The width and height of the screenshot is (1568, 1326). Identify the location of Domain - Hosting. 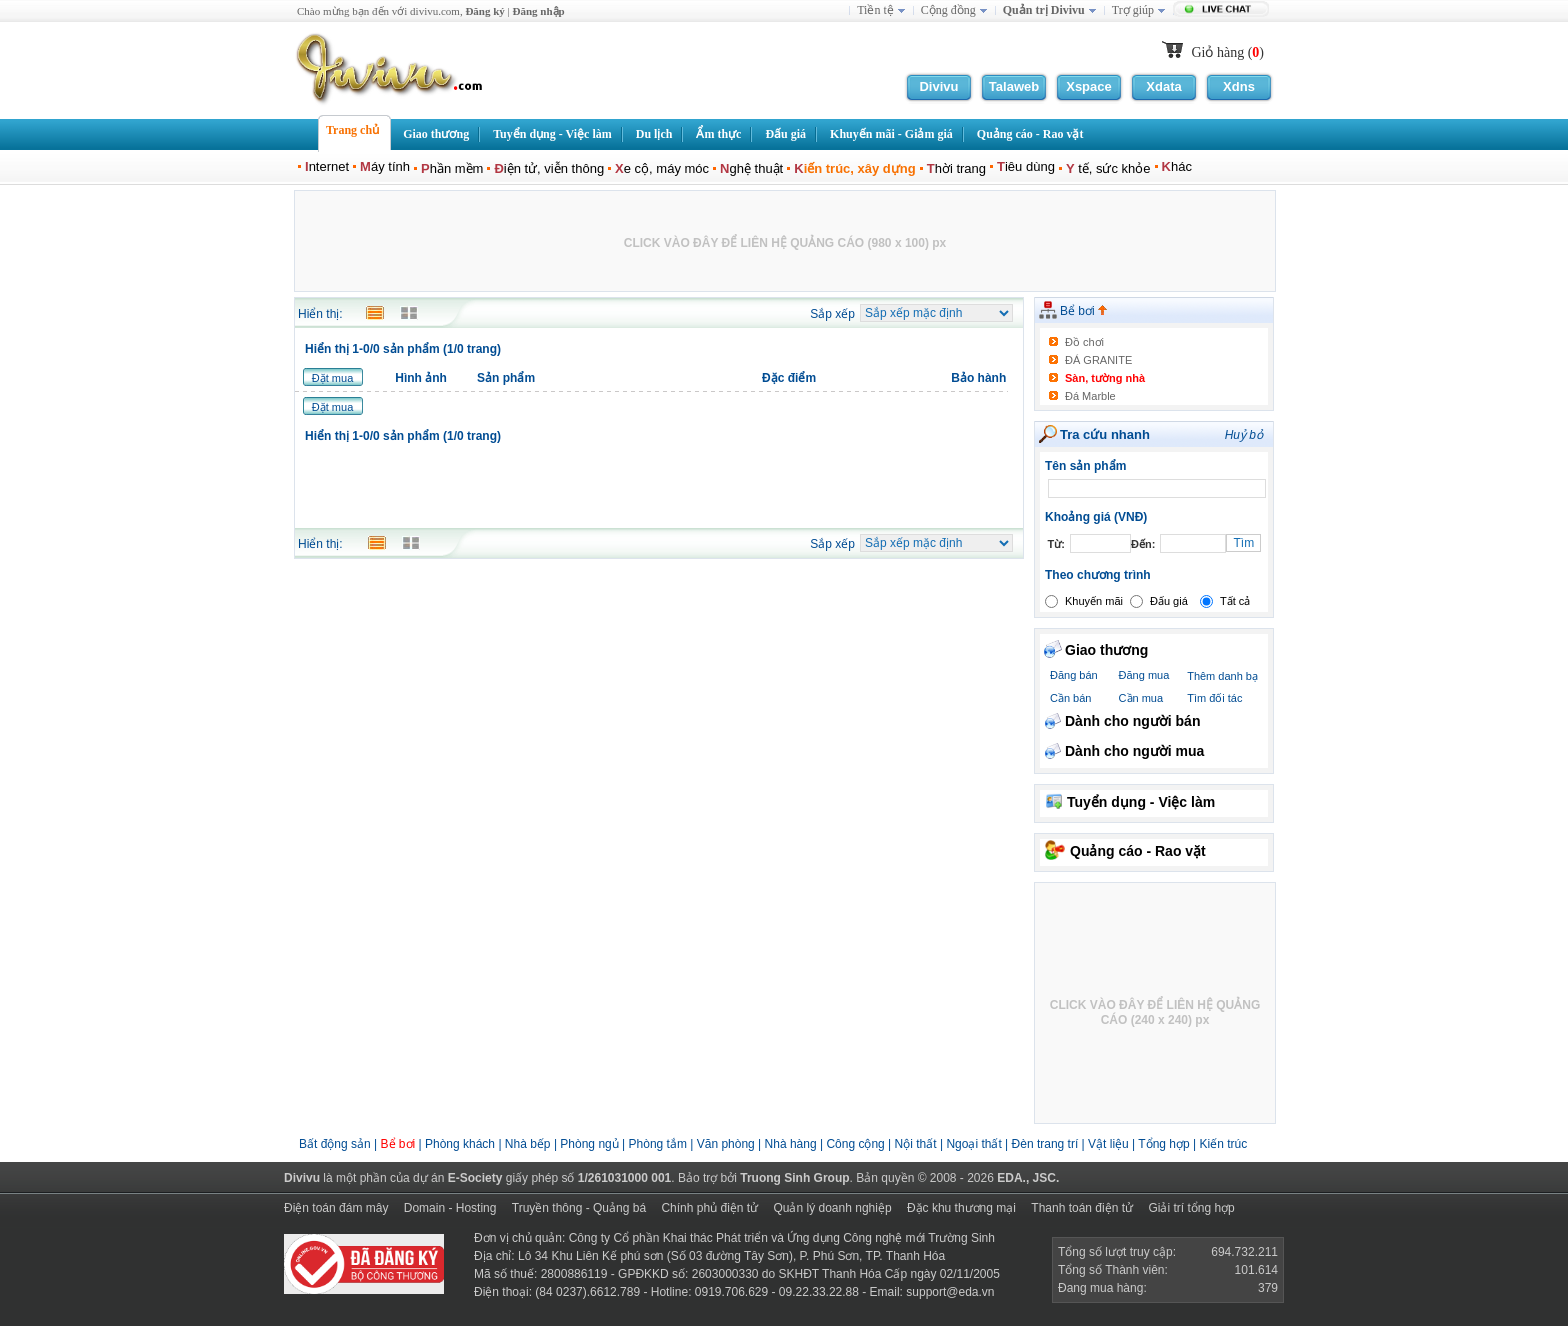
(450, 1208).